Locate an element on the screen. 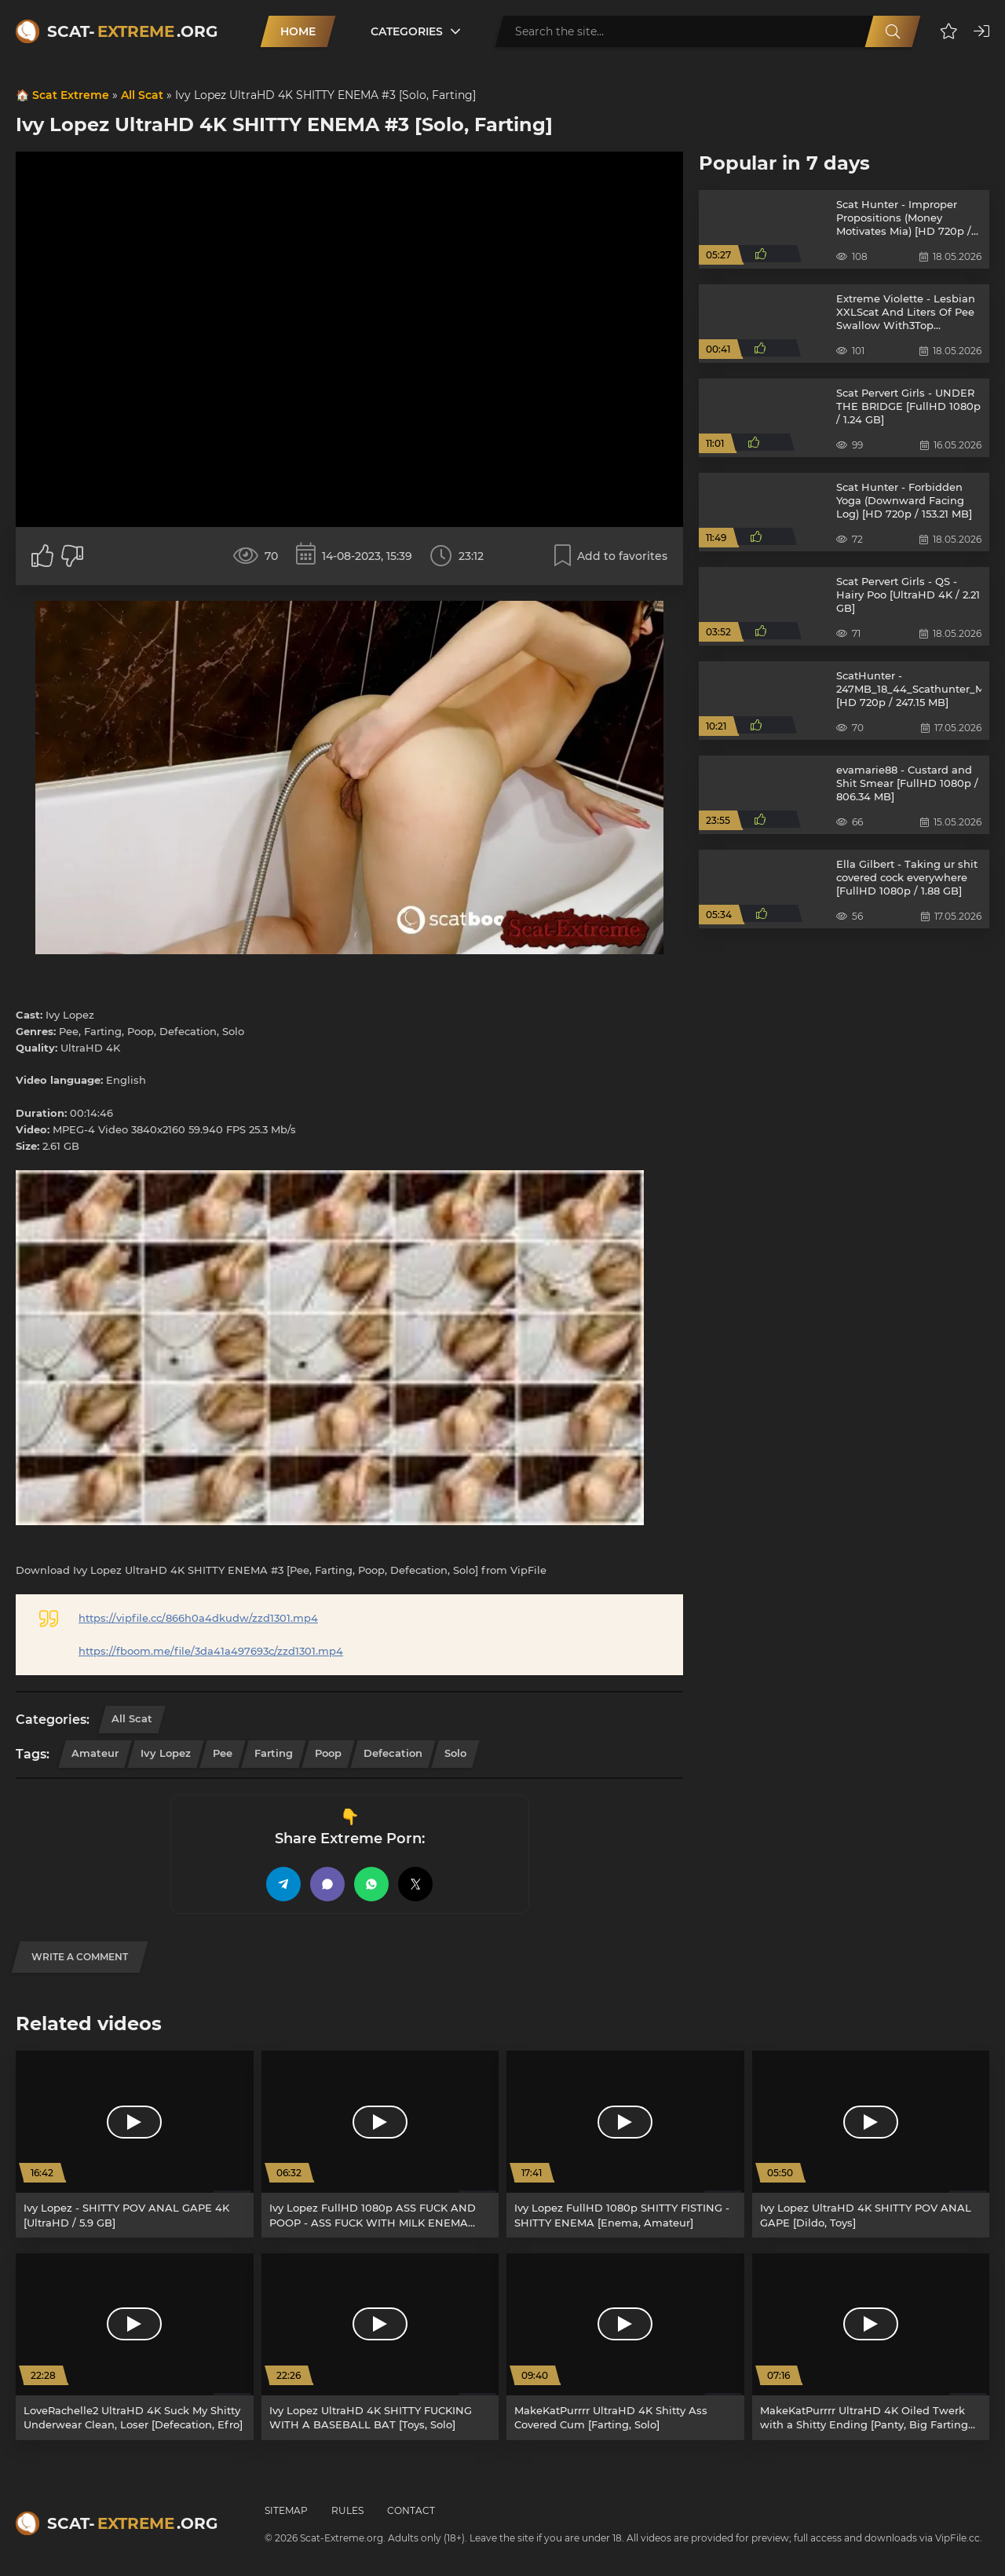  Categories is located at coordinates (407, 31).